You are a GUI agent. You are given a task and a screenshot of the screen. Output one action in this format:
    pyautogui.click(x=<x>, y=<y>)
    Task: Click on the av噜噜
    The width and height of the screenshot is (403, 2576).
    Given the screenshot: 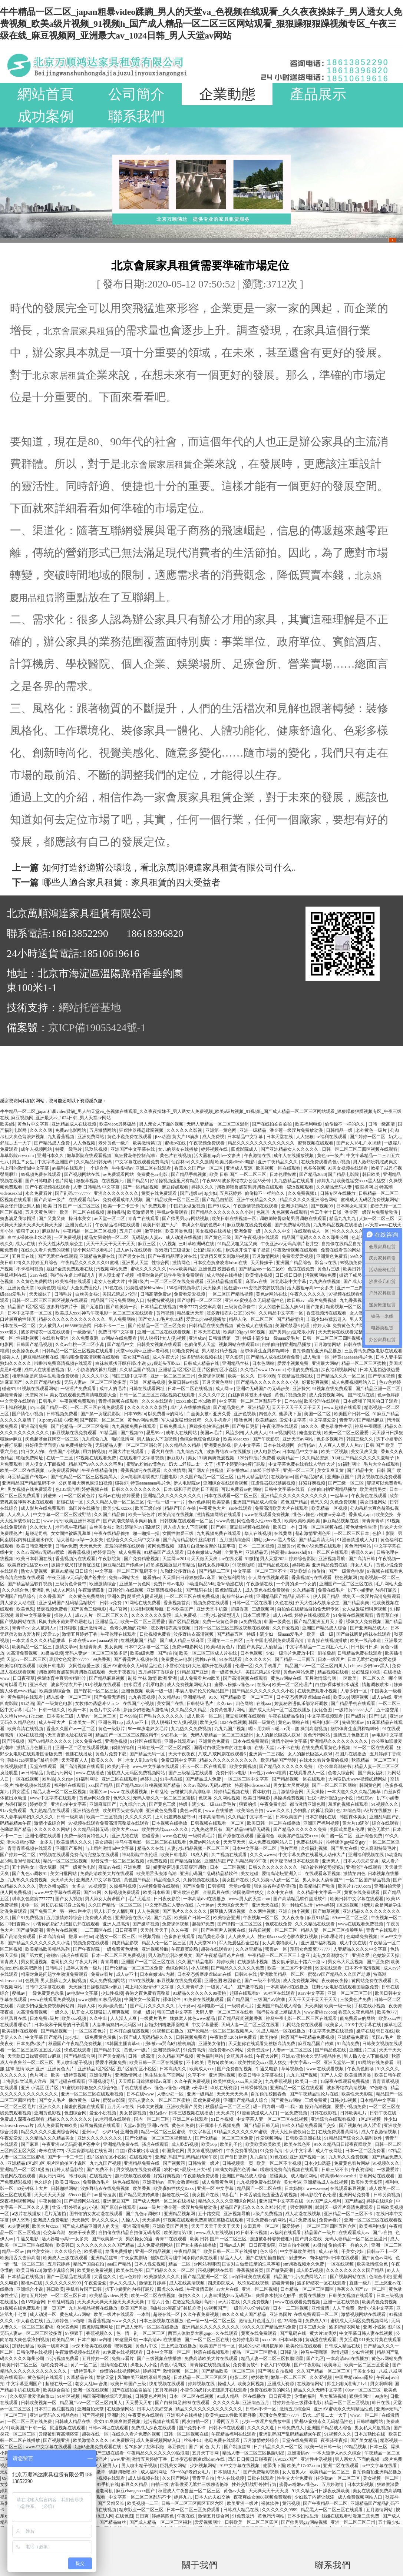 What is the action you would take?
    pyautogui.click(x=79, y=2320)
    